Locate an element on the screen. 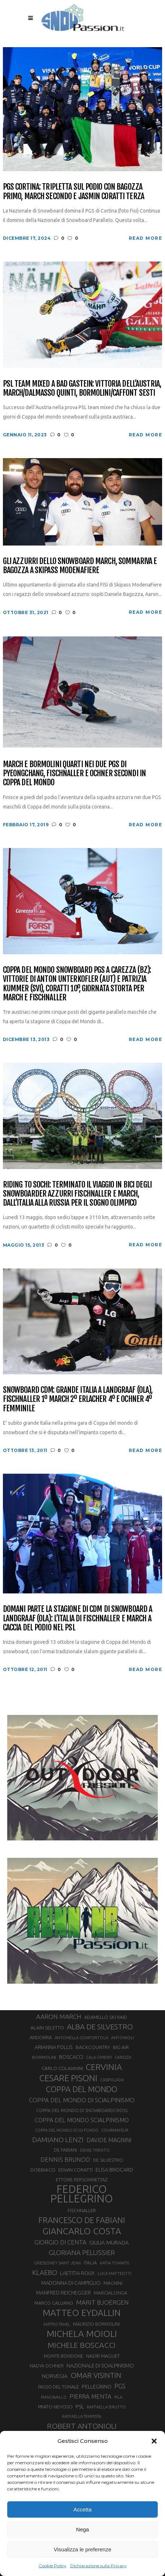 The height and width of the screenshot is (2576, 165). NADIR MAGUET [NADIR MAGUET (34 elementi)] is located at coordinates (103, 2356).